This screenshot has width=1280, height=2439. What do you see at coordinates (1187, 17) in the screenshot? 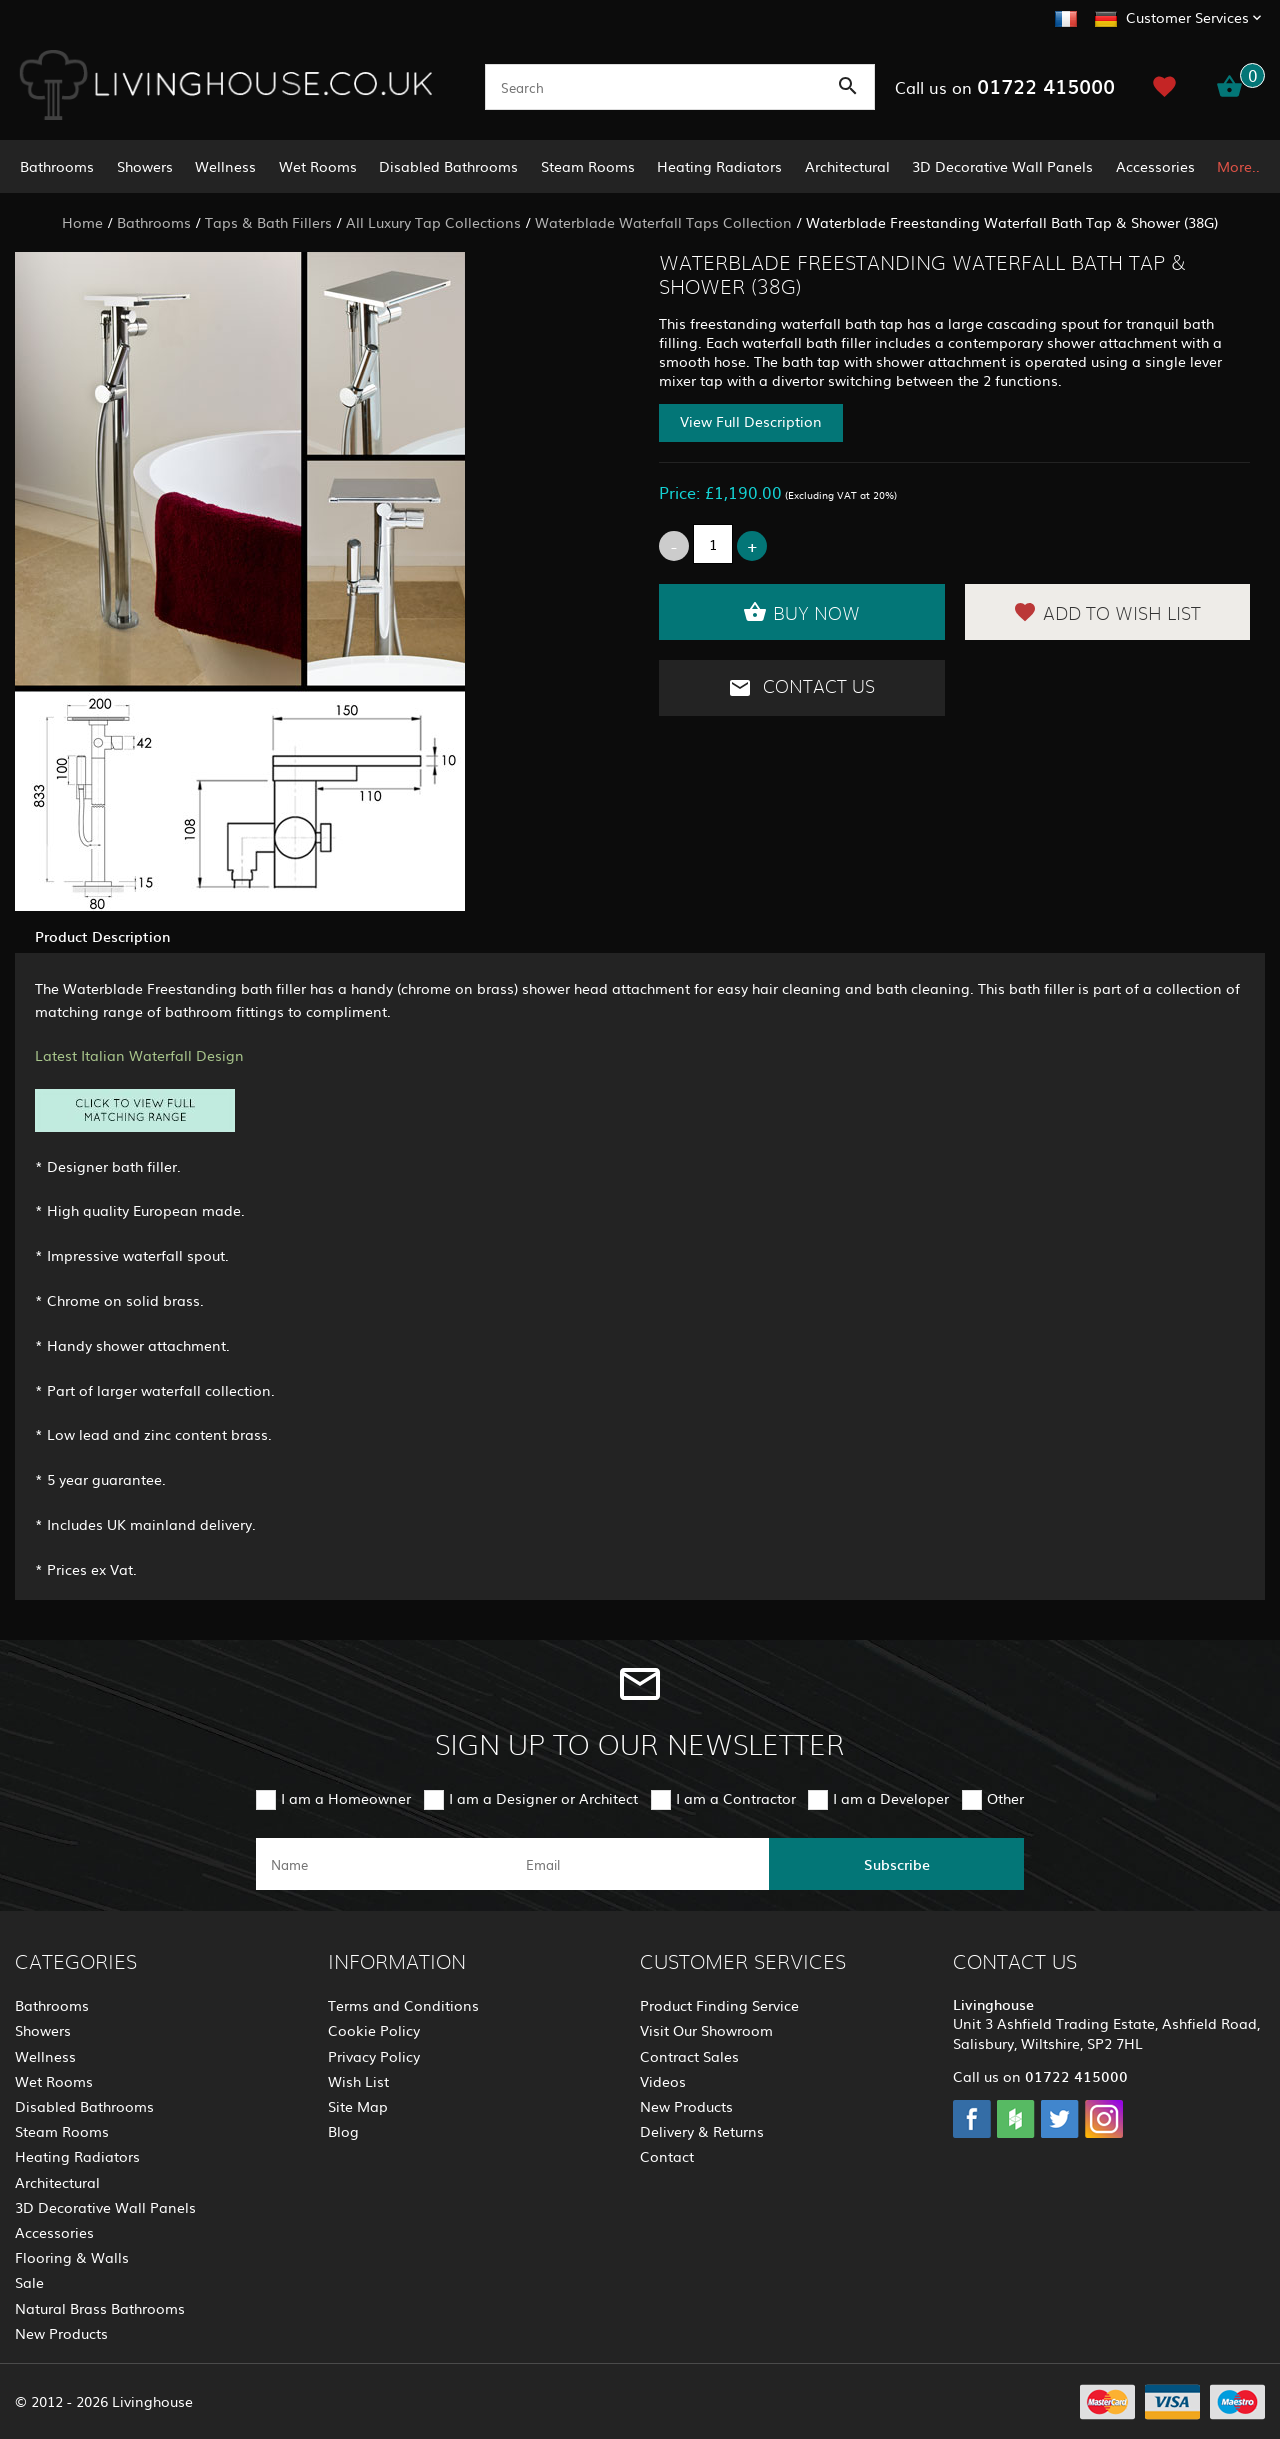
I see `Customer Services` at bounding box center [1187, 17].